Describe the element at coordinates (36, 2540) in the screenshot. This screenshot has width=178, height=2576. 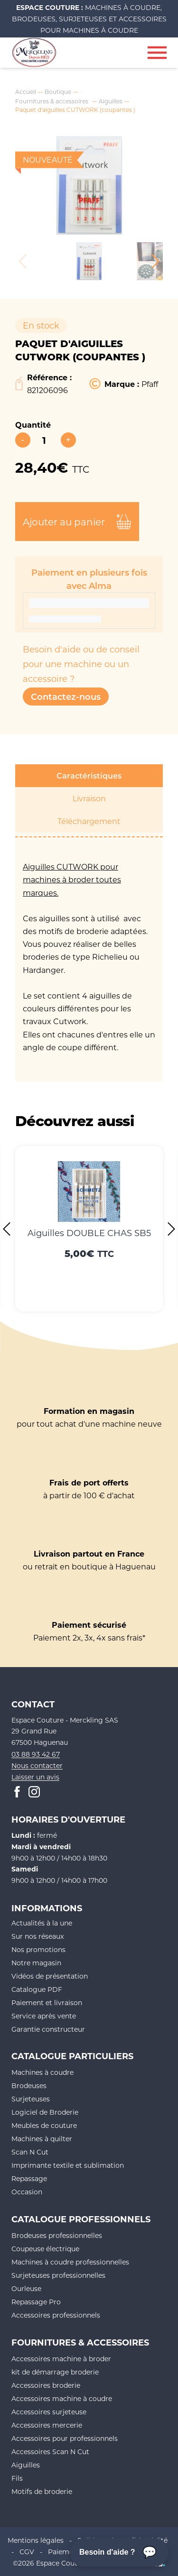
I see `Mentions légales` at that location.